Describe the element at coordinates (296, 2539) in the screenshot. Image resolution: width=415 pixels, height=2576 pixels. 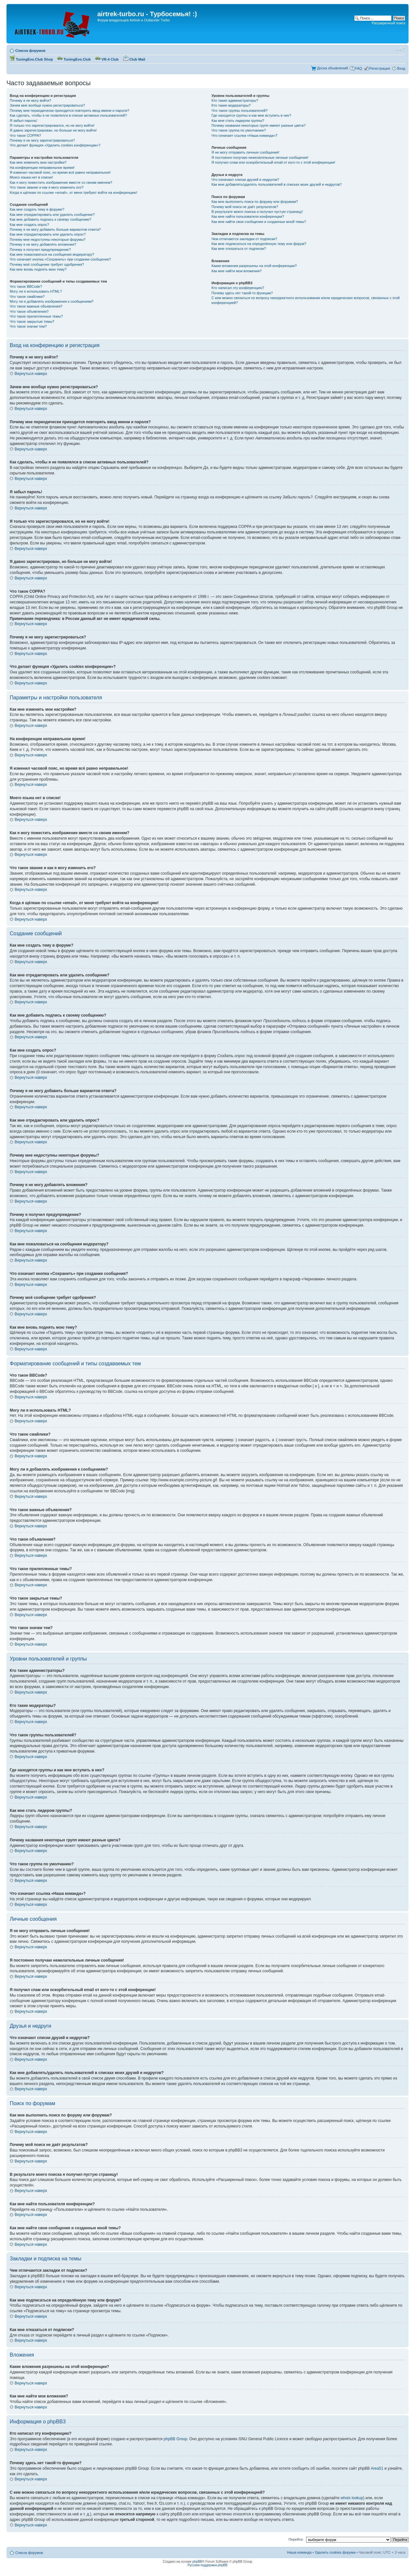
I see `Перейти:` at that location.